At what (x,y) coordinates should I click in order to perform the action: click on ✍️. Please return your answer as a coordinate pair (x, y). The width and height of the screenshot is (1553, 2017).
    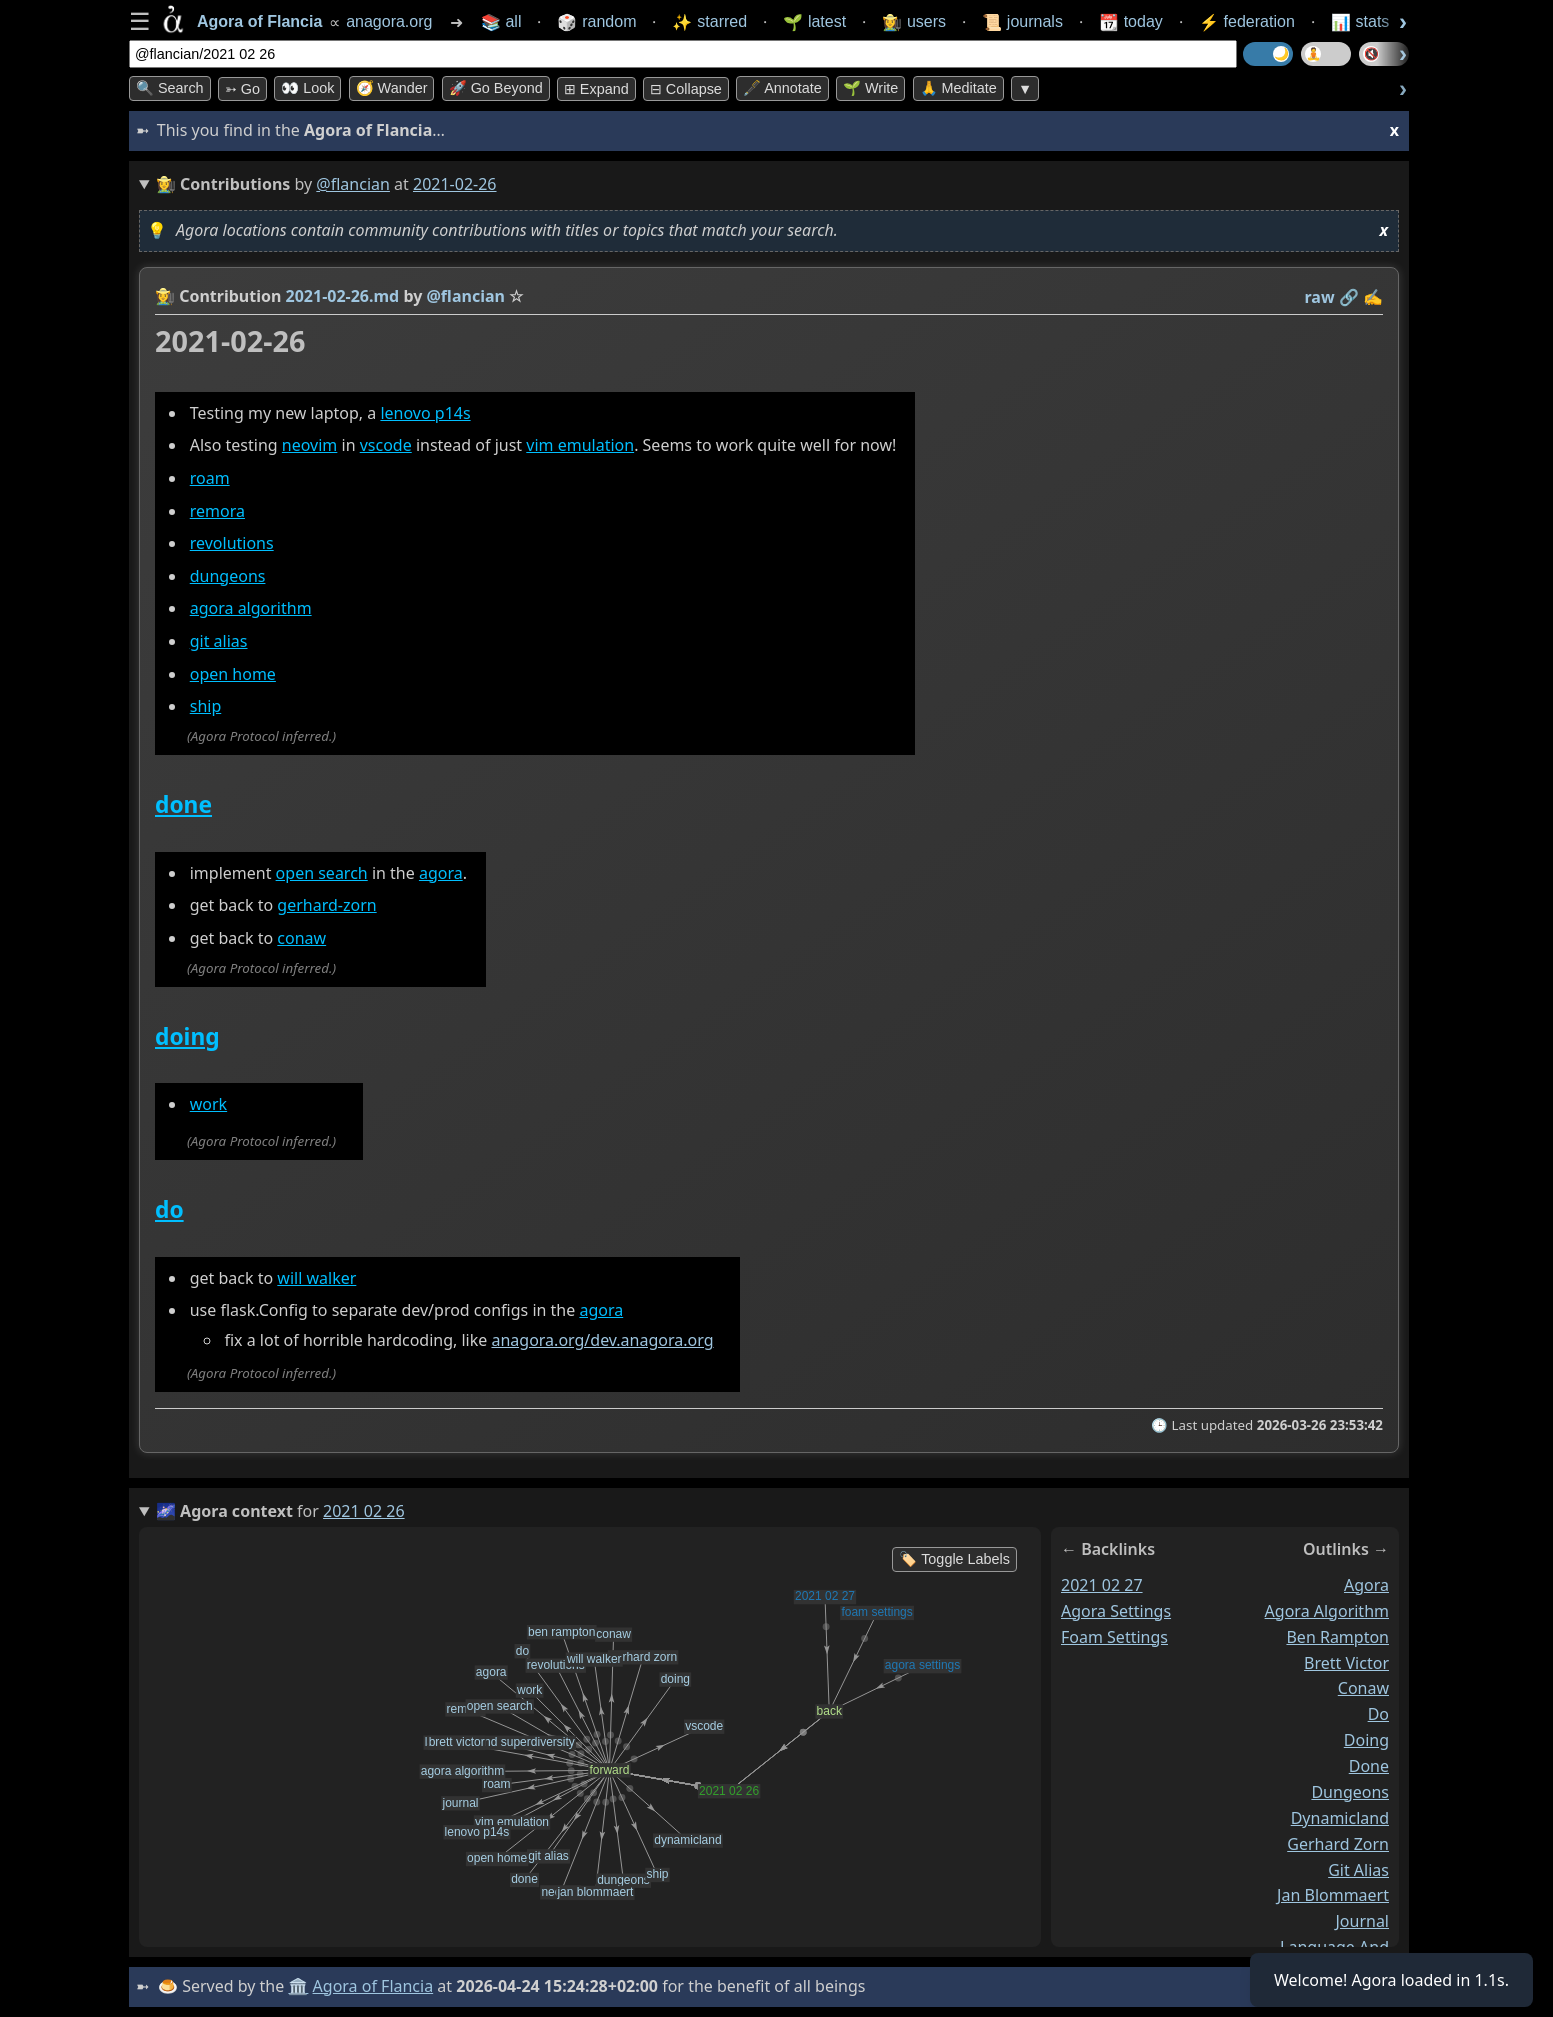
    Looking at the image, I should click on (1373, 297).